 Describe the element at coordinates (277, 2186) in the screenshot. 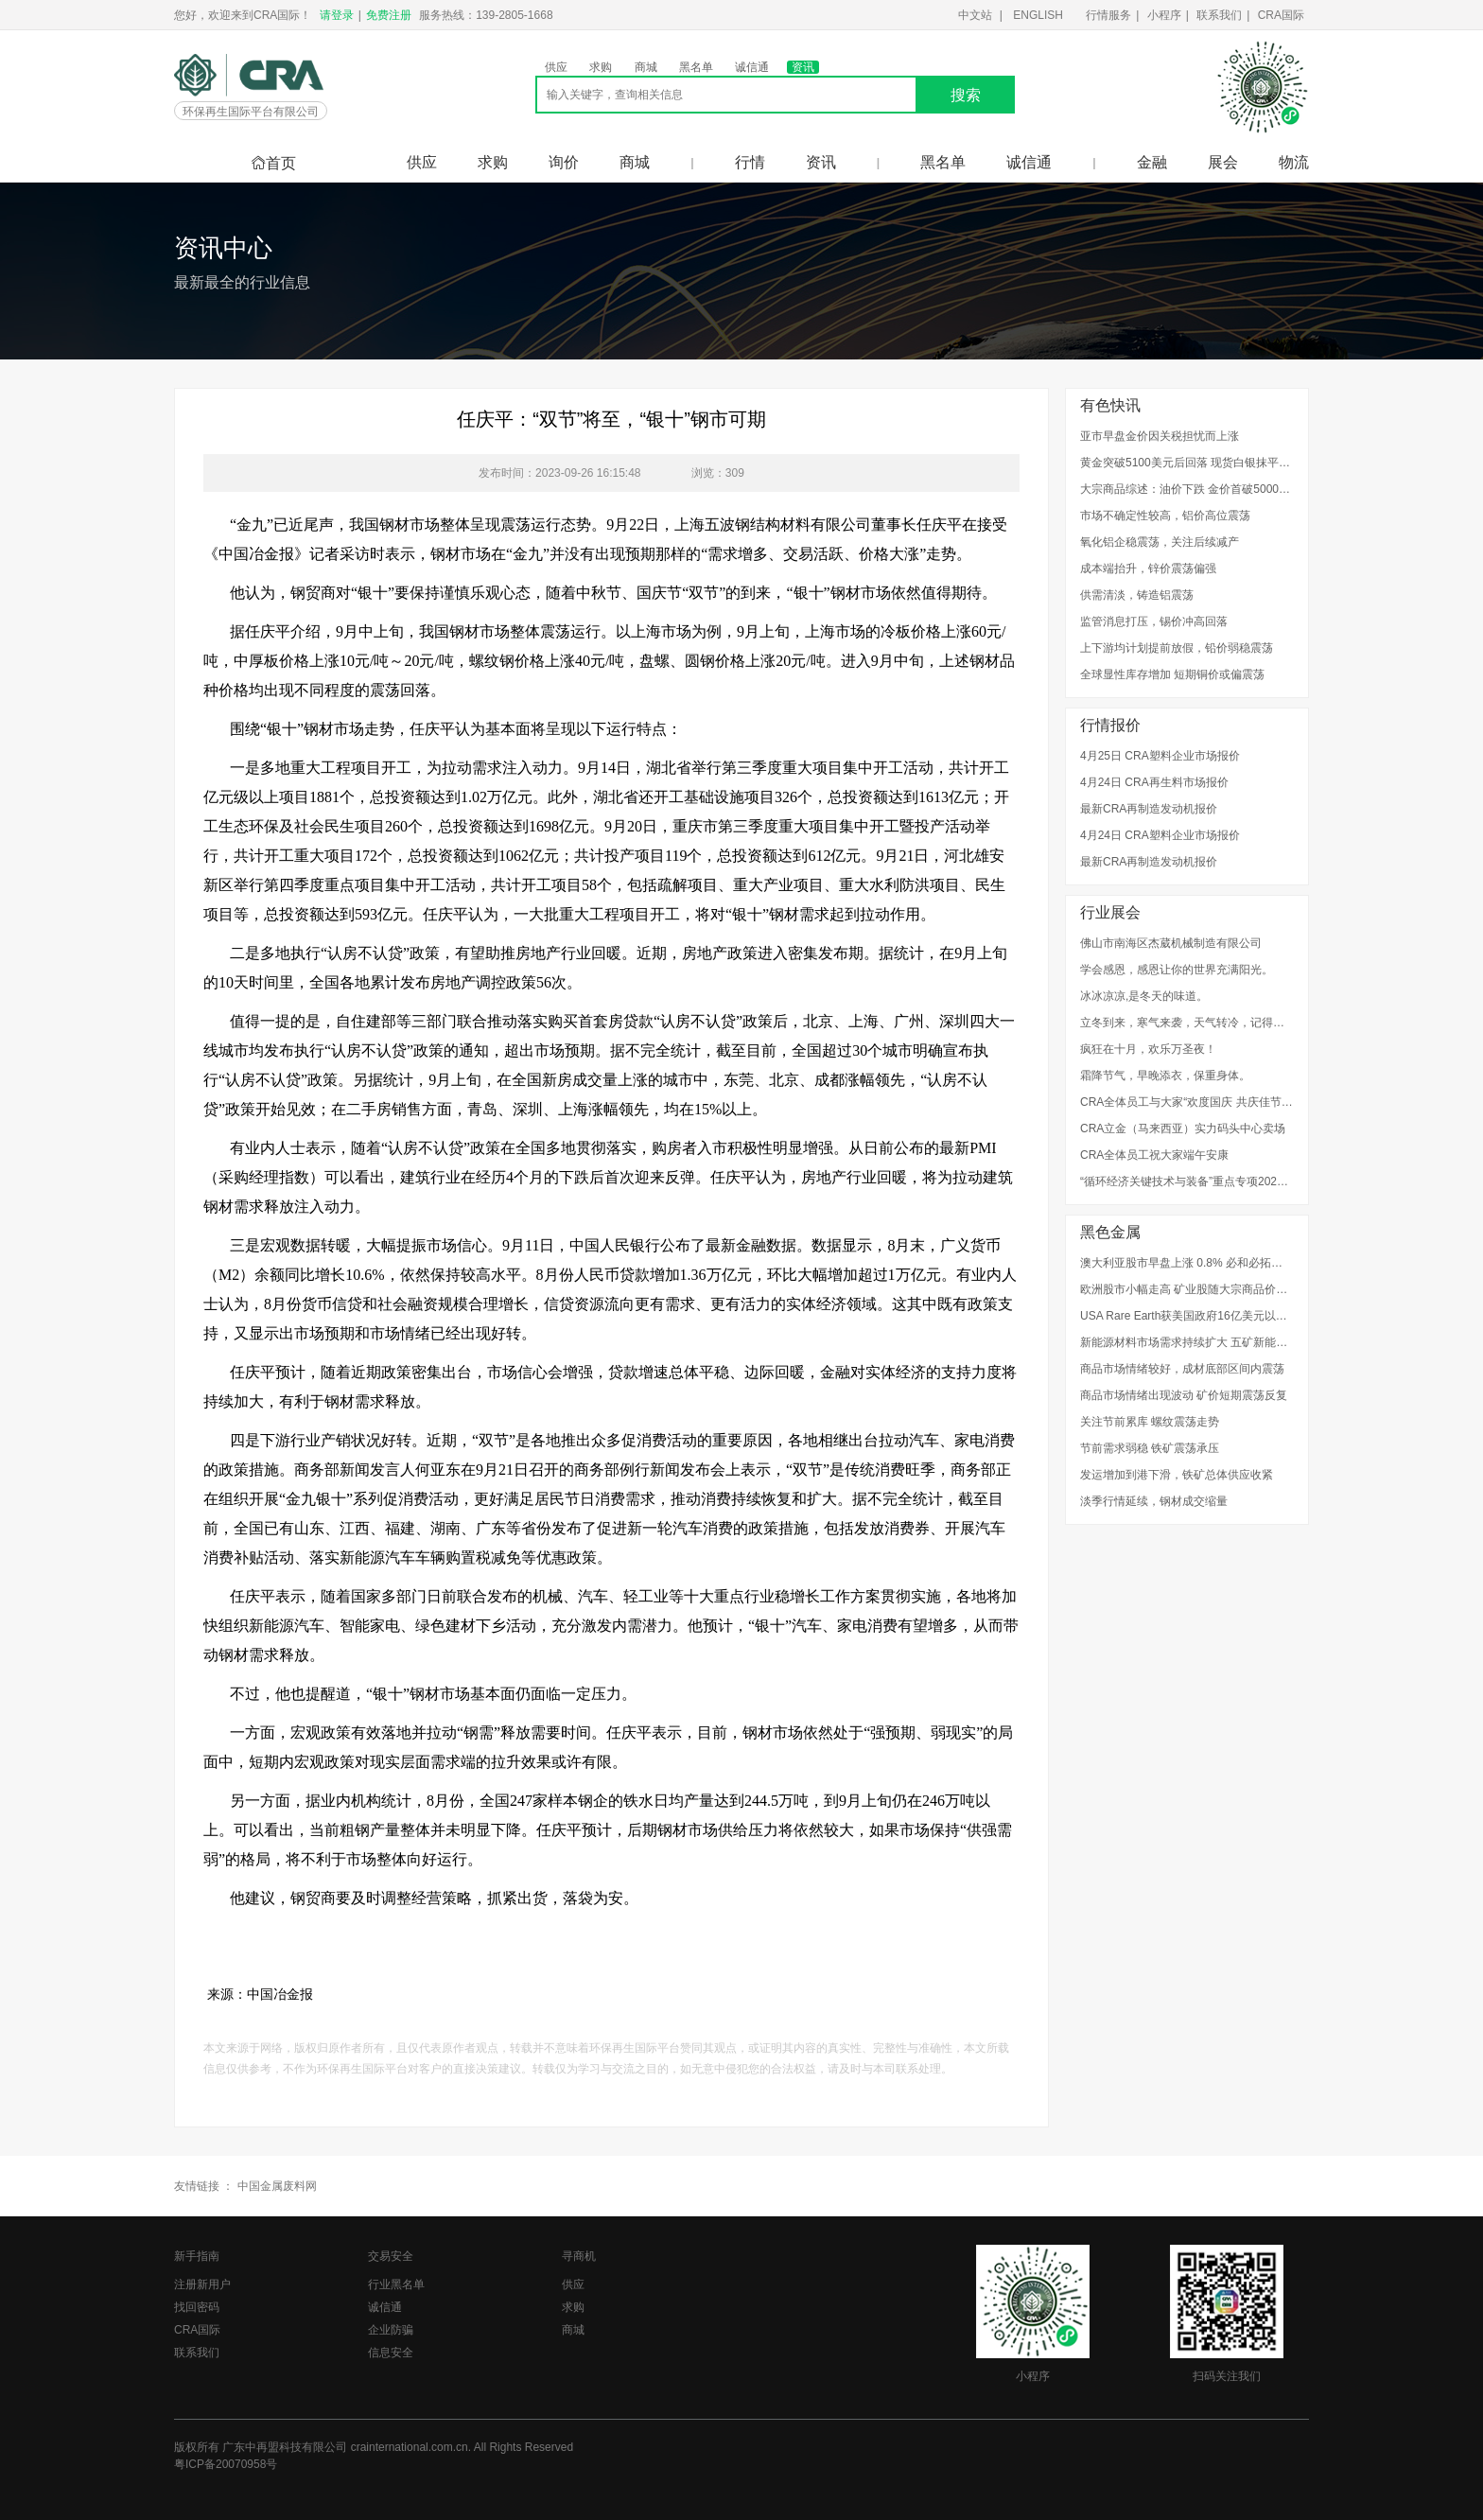

I see `中国金属废料网` at that location.